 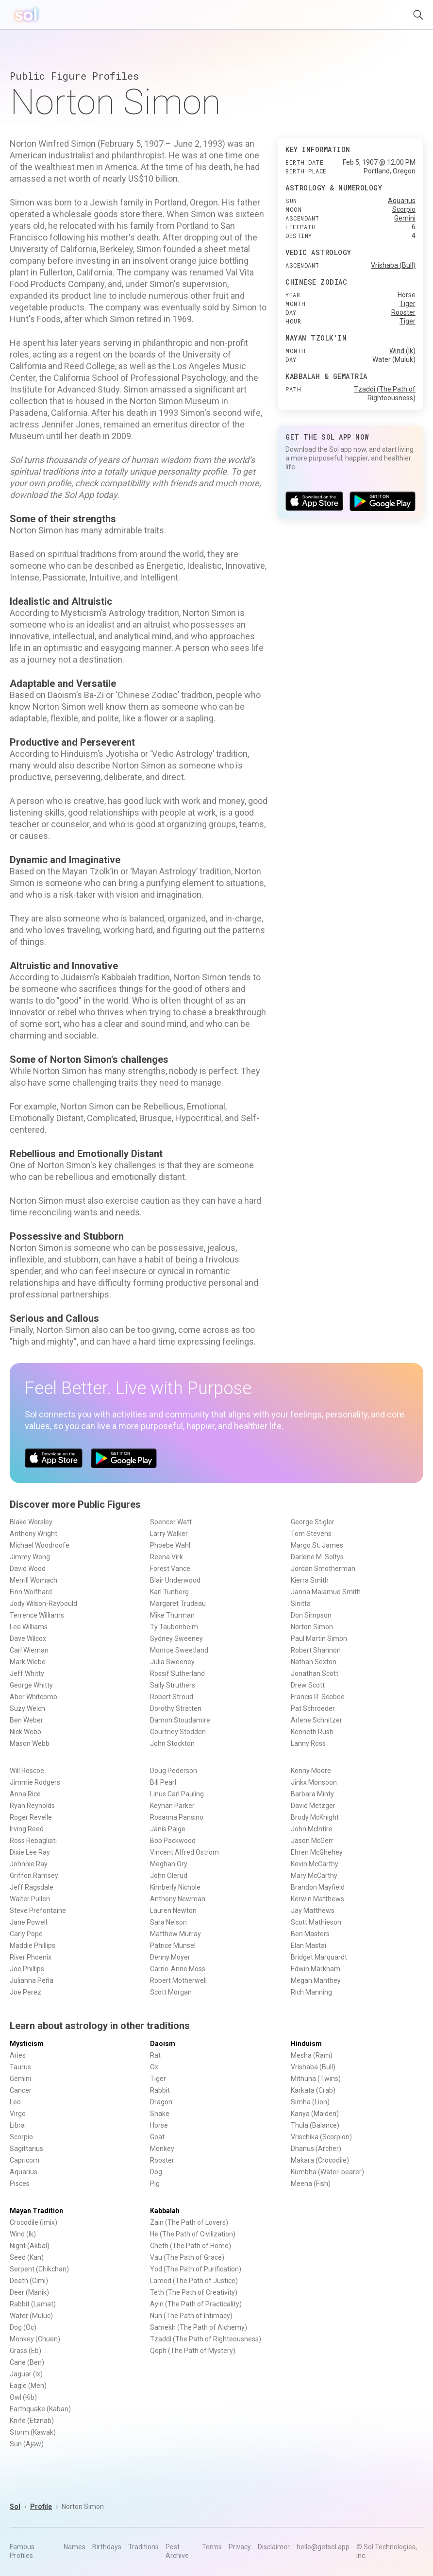 I want to click on Scott Mathieson, so click(x=316, y=1922).